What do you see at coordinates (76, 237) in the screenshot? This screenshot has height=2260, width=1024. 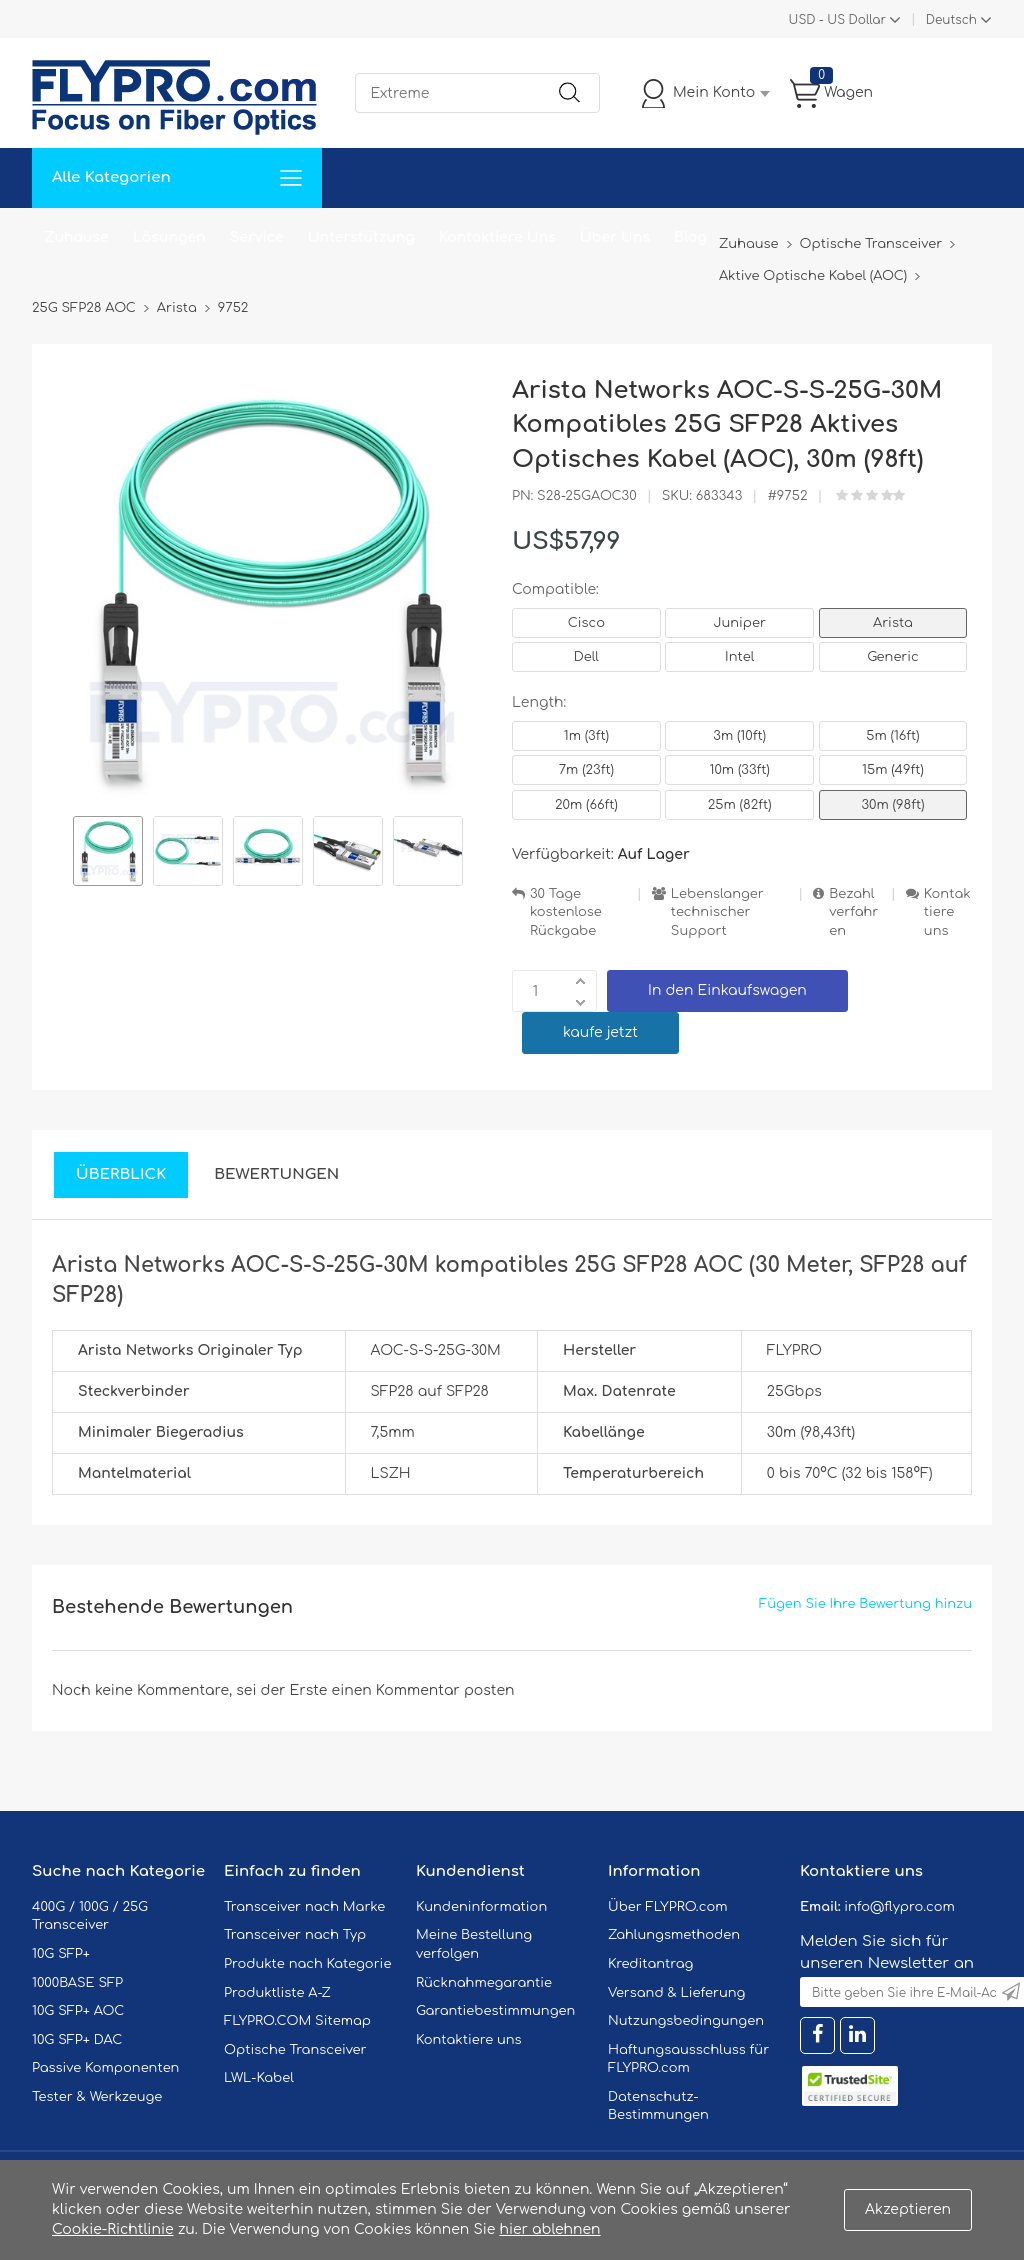 I see `Zuhause` at bounding box center [76, 237].